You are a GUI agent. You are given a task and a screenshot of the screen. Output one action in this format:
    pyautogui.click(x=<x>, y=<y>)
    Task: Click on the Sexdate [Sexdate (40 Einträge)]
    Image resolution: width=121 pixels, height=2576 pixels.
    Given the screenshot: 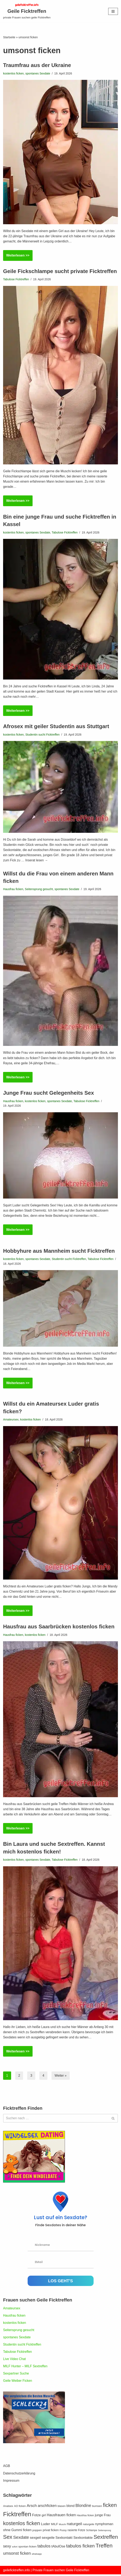 What is the action you would take?
    pyautogui.click(x=21, y=2538)
    